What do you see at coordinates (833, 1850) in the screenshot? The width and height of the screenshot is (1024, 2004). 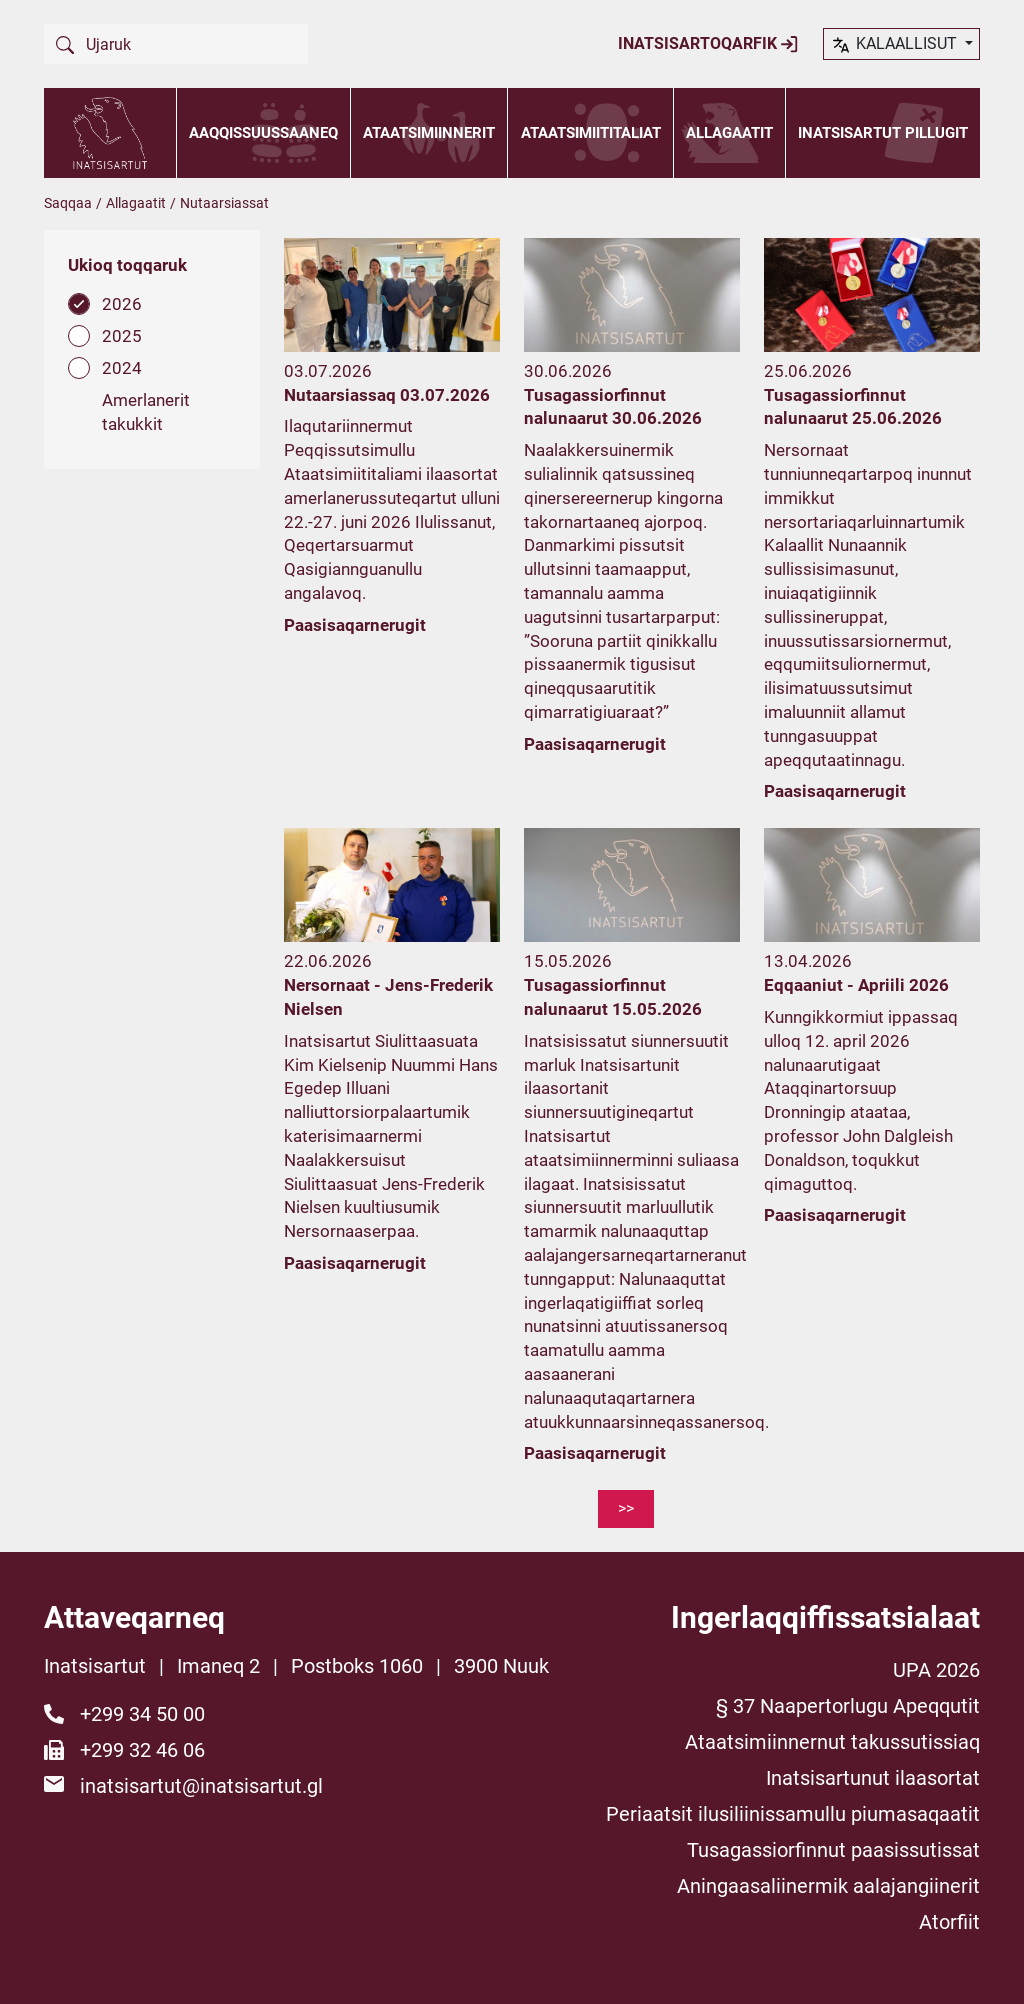 I see `Tusagassiorfinnut paasissutissat` at bounding box center [833, 1850].